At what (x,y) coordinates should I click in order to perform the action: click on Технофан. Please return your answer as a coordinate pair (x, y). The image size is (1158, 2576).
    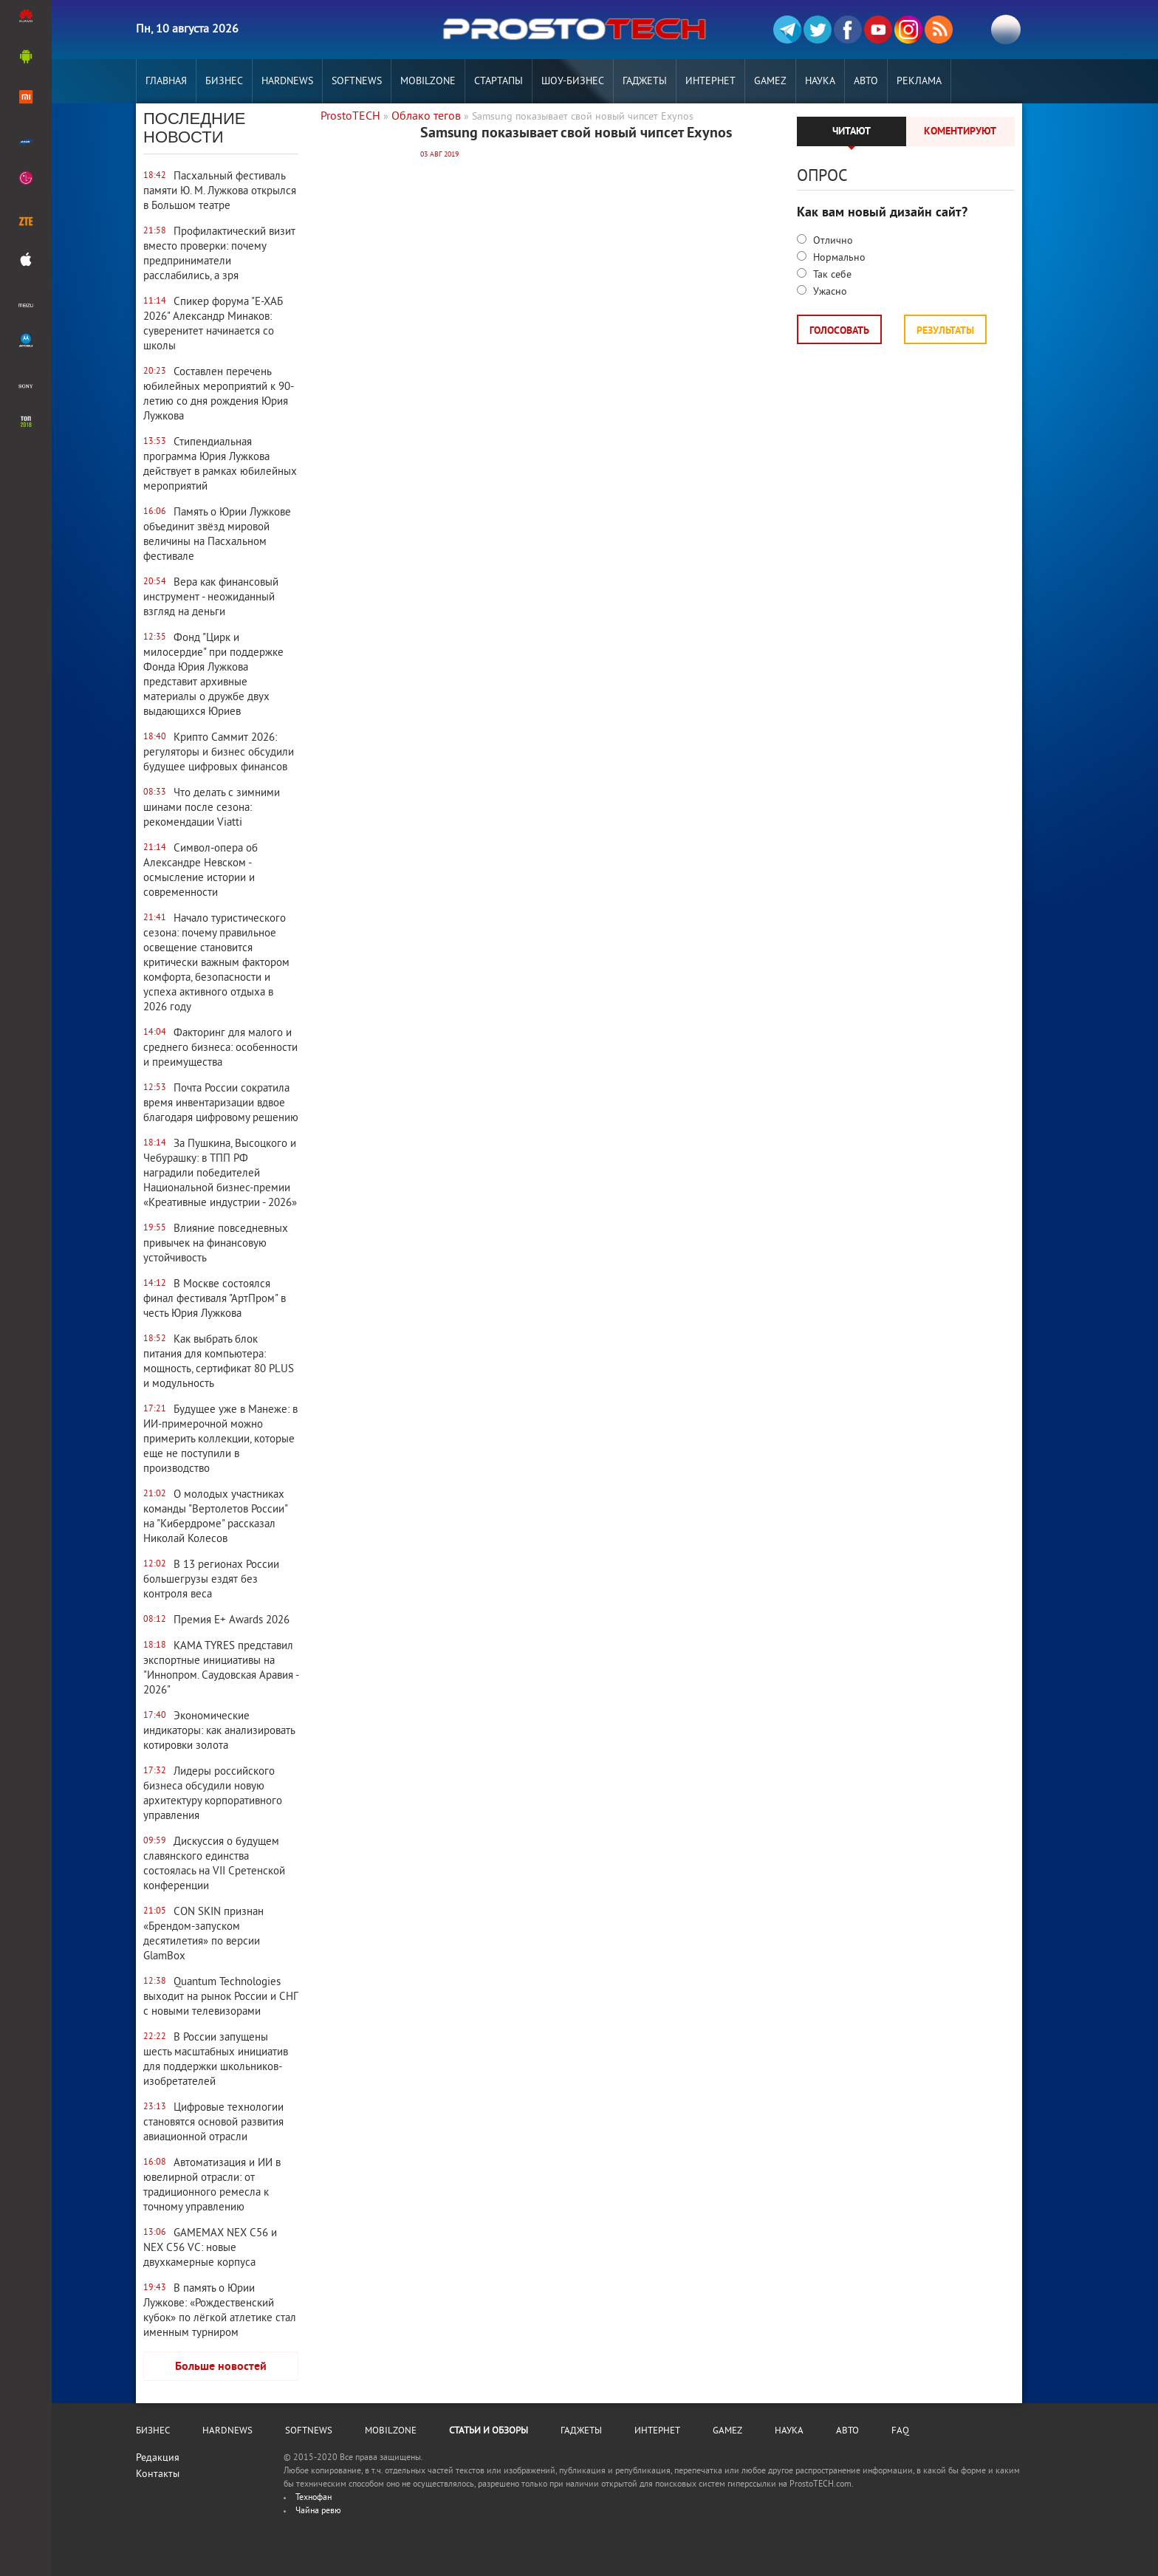
    Looking at the image, I should click on (313, 2498).